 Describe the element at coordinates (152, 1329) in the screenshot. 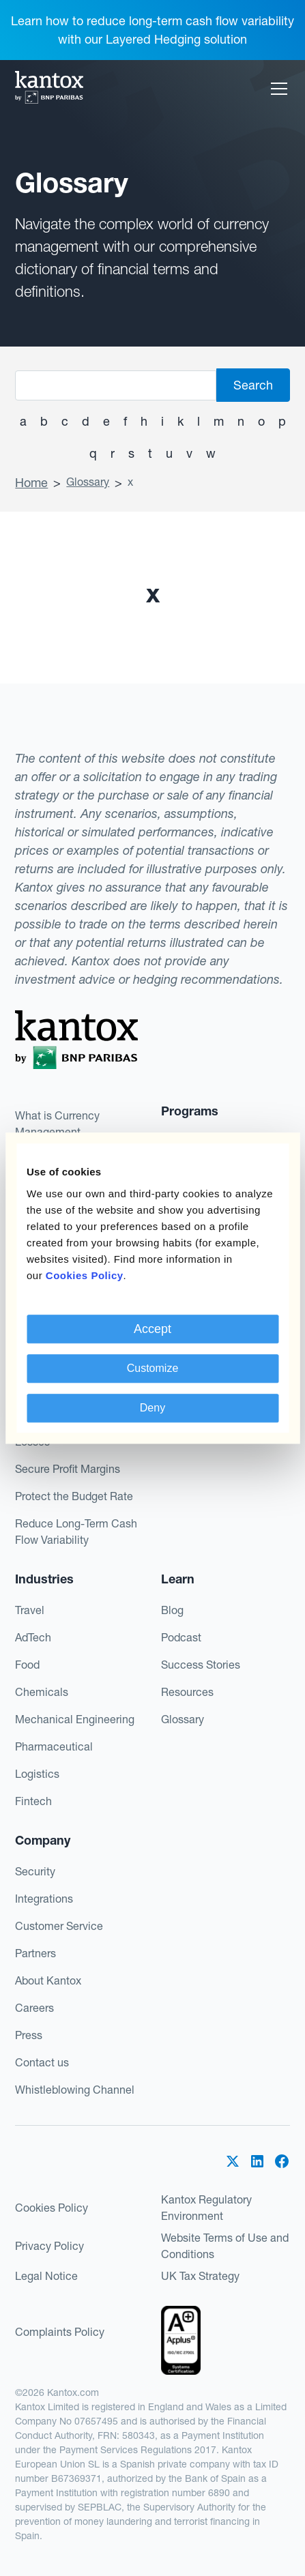

I see `Accept` at that location.